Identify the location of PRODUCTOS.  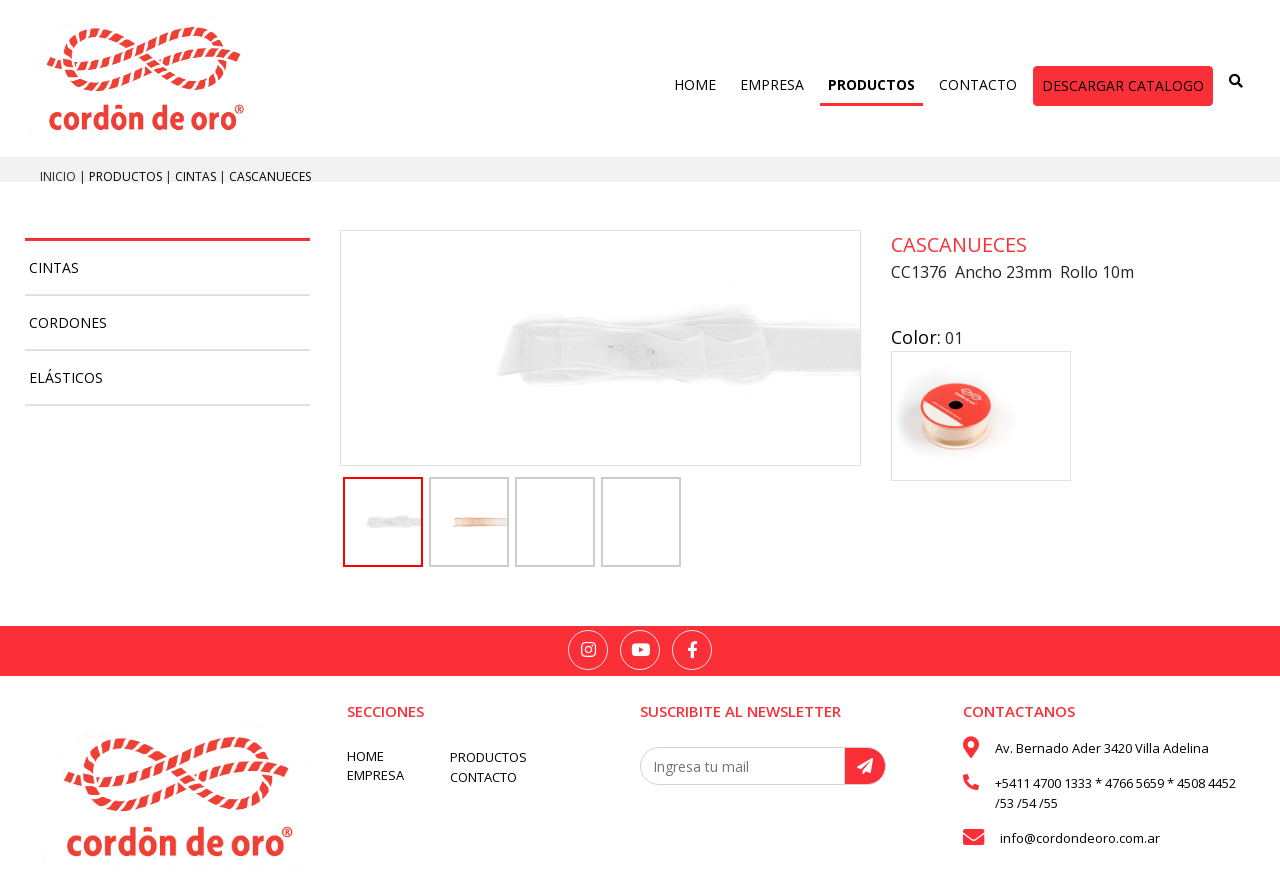
(871, 84).